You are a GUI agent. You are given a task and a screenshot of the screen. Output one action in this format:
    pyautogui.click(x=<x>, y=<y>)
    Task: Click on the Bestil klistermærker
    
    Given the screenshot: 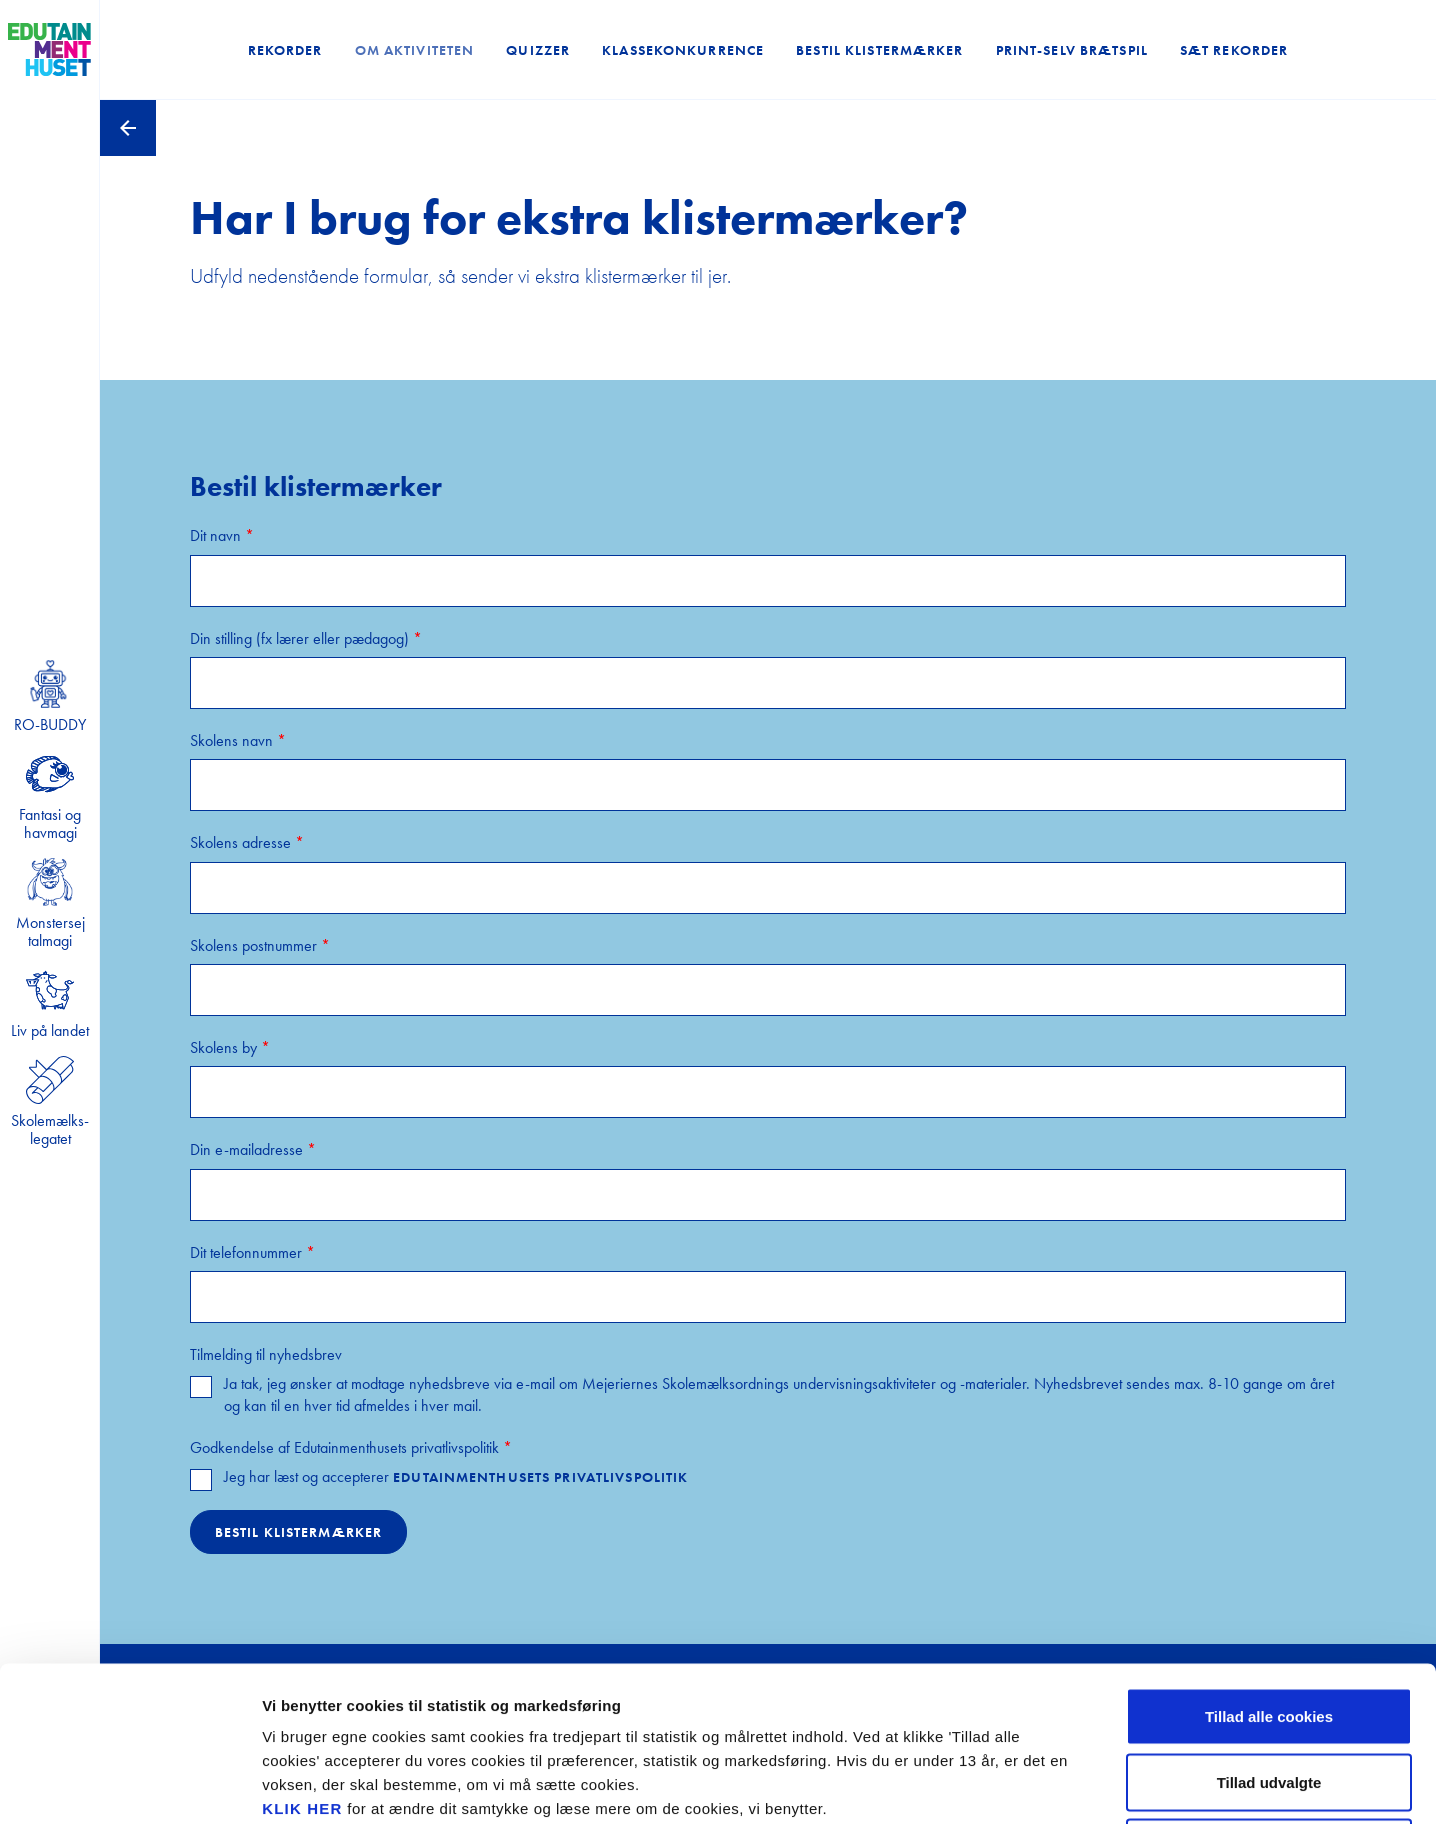 What is the action you would take?
    pyautogui.click(x=879, y=50)
    